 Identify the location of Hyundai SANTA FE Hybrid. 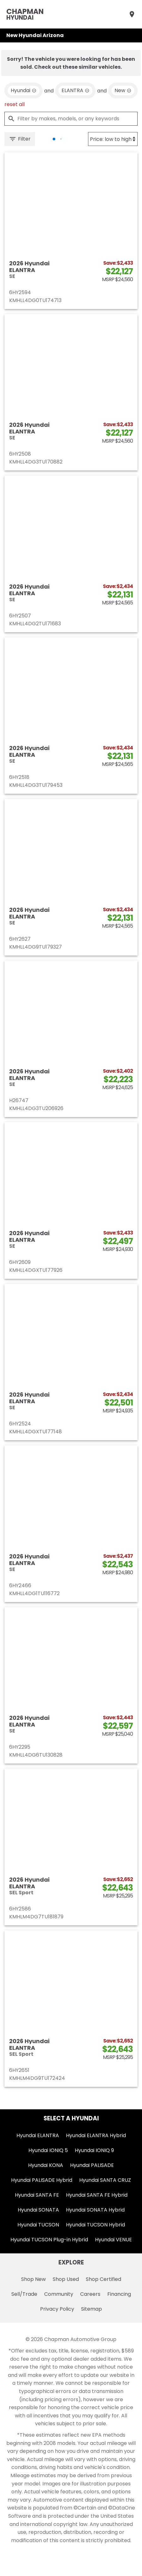
(96, 2195).